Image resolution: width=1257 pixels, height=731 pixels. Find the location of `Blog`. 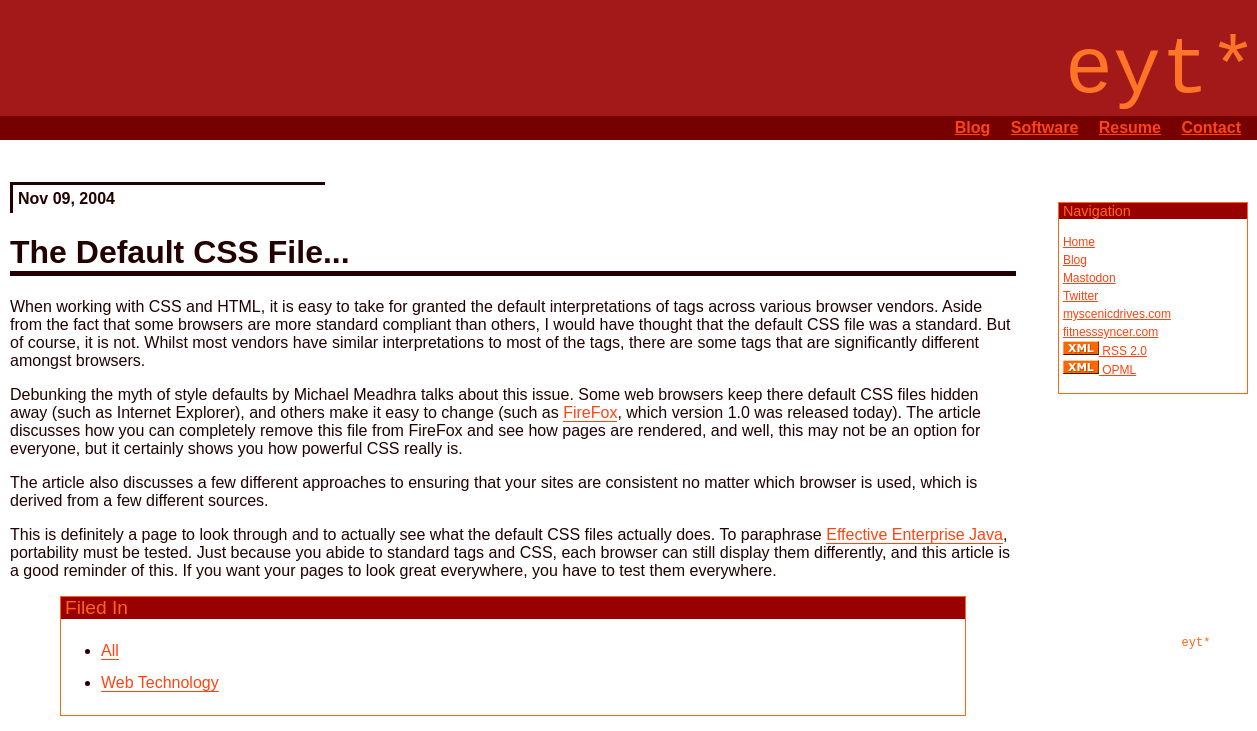

Blog is located at coordinates (973, 127).